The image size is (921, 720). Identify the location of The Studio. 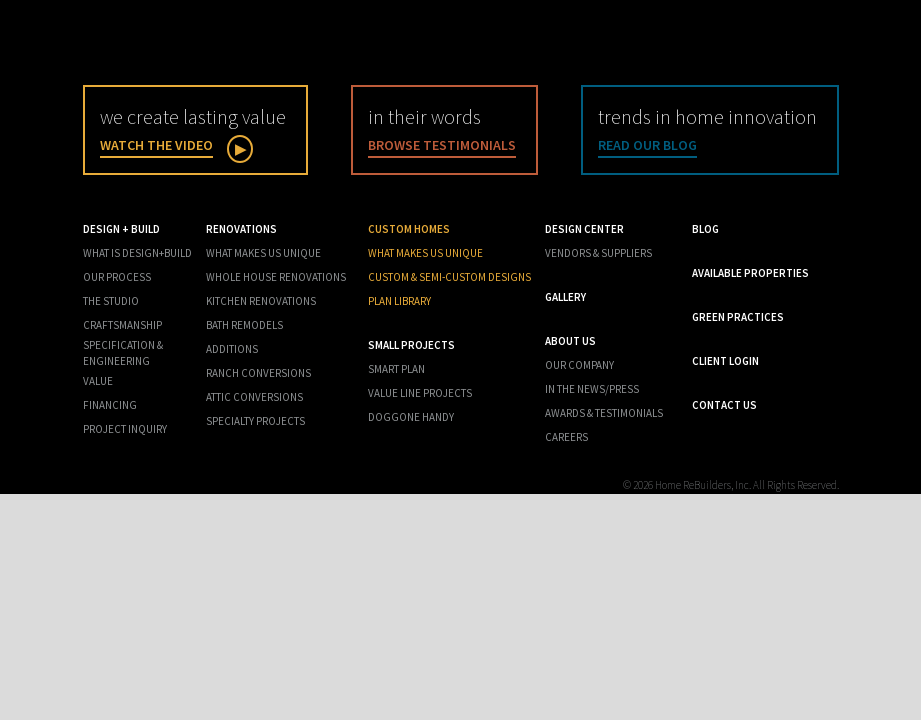
(111, 301).